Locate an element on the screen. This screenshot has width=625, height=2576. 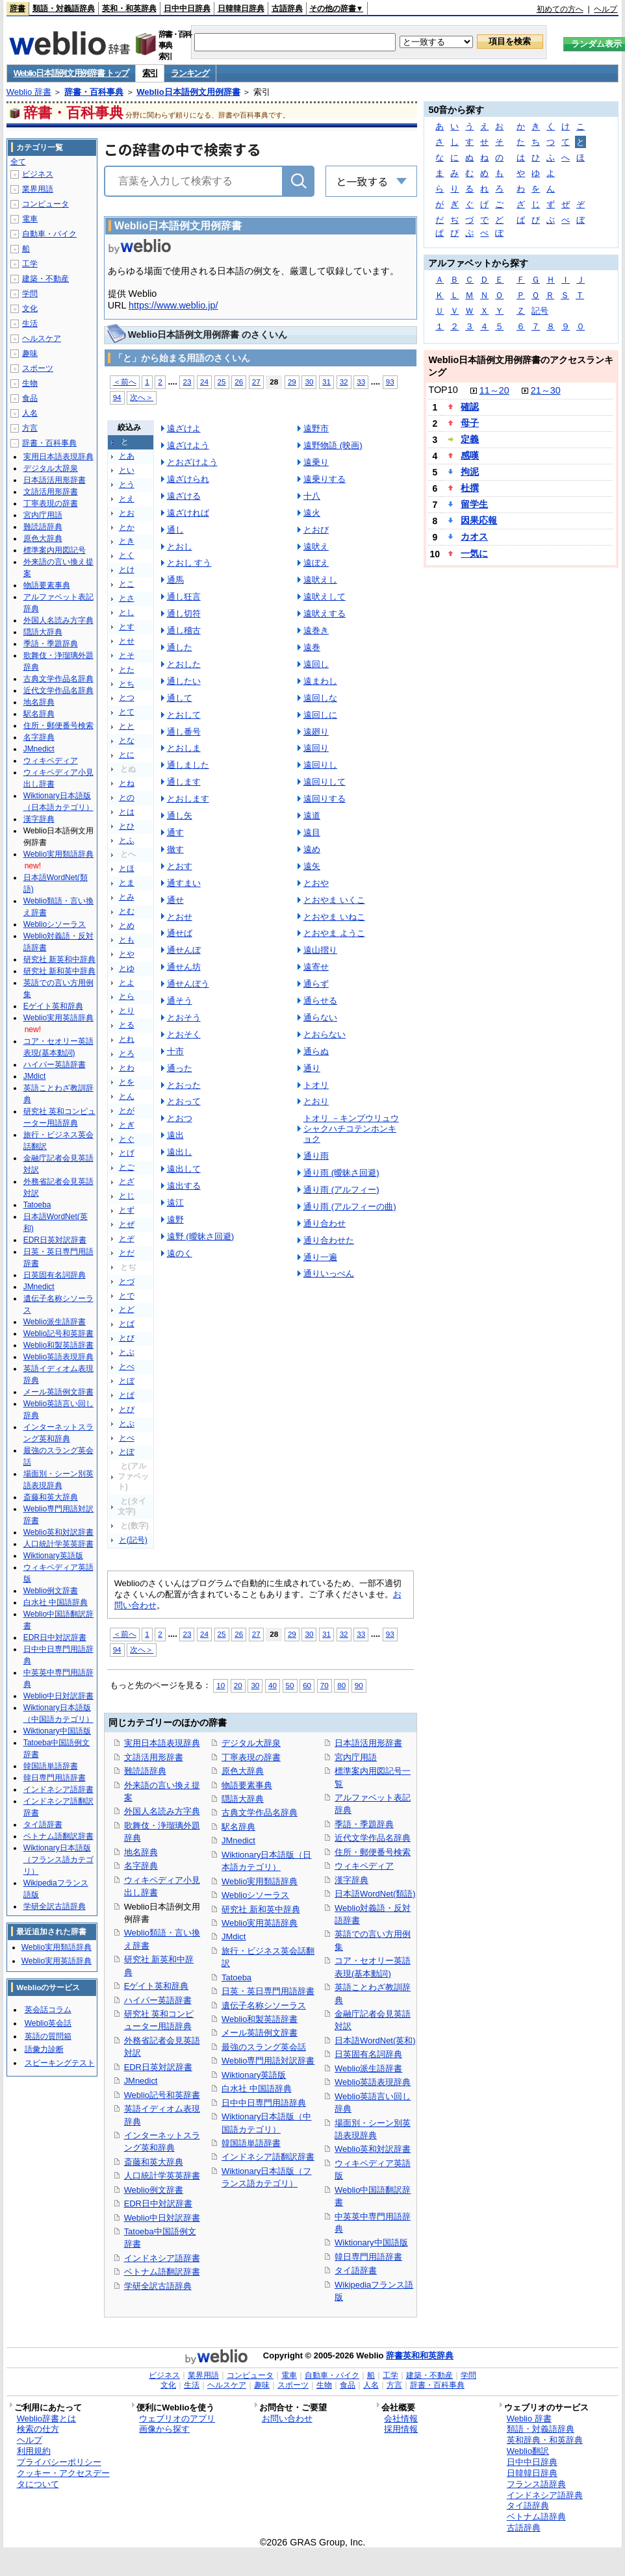
とせ is located at coordinates (126, 641).